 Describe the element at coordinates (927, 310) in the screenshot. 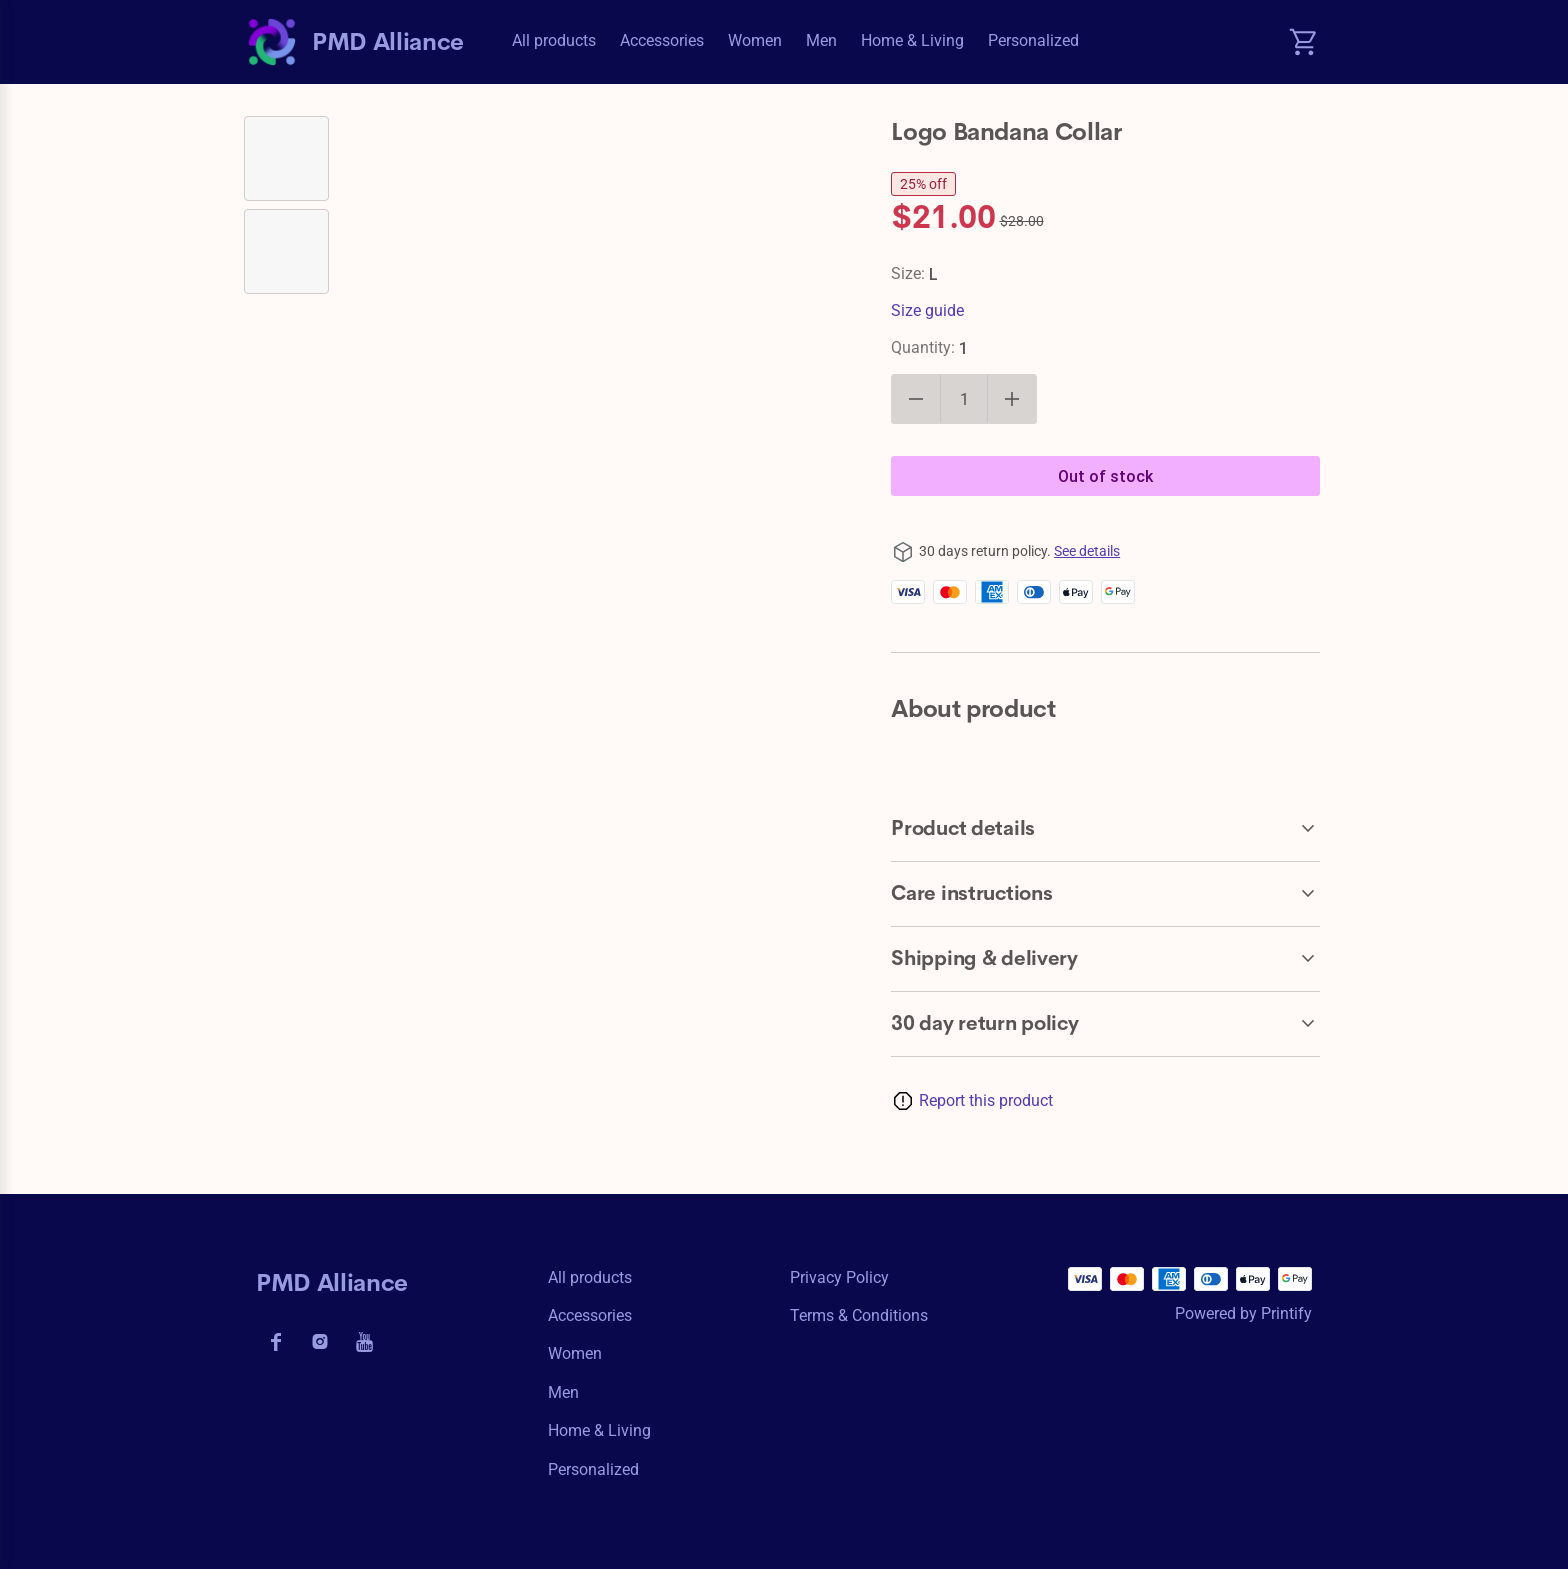

I see `Size guide` at that location.